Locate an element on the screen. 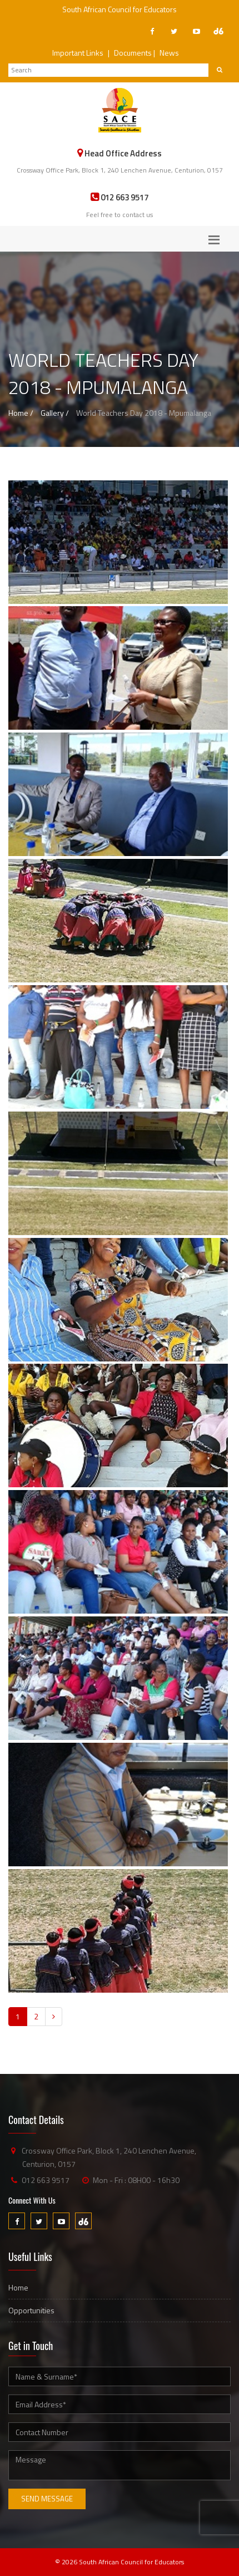  Home is located at coordinates (18, 2287).